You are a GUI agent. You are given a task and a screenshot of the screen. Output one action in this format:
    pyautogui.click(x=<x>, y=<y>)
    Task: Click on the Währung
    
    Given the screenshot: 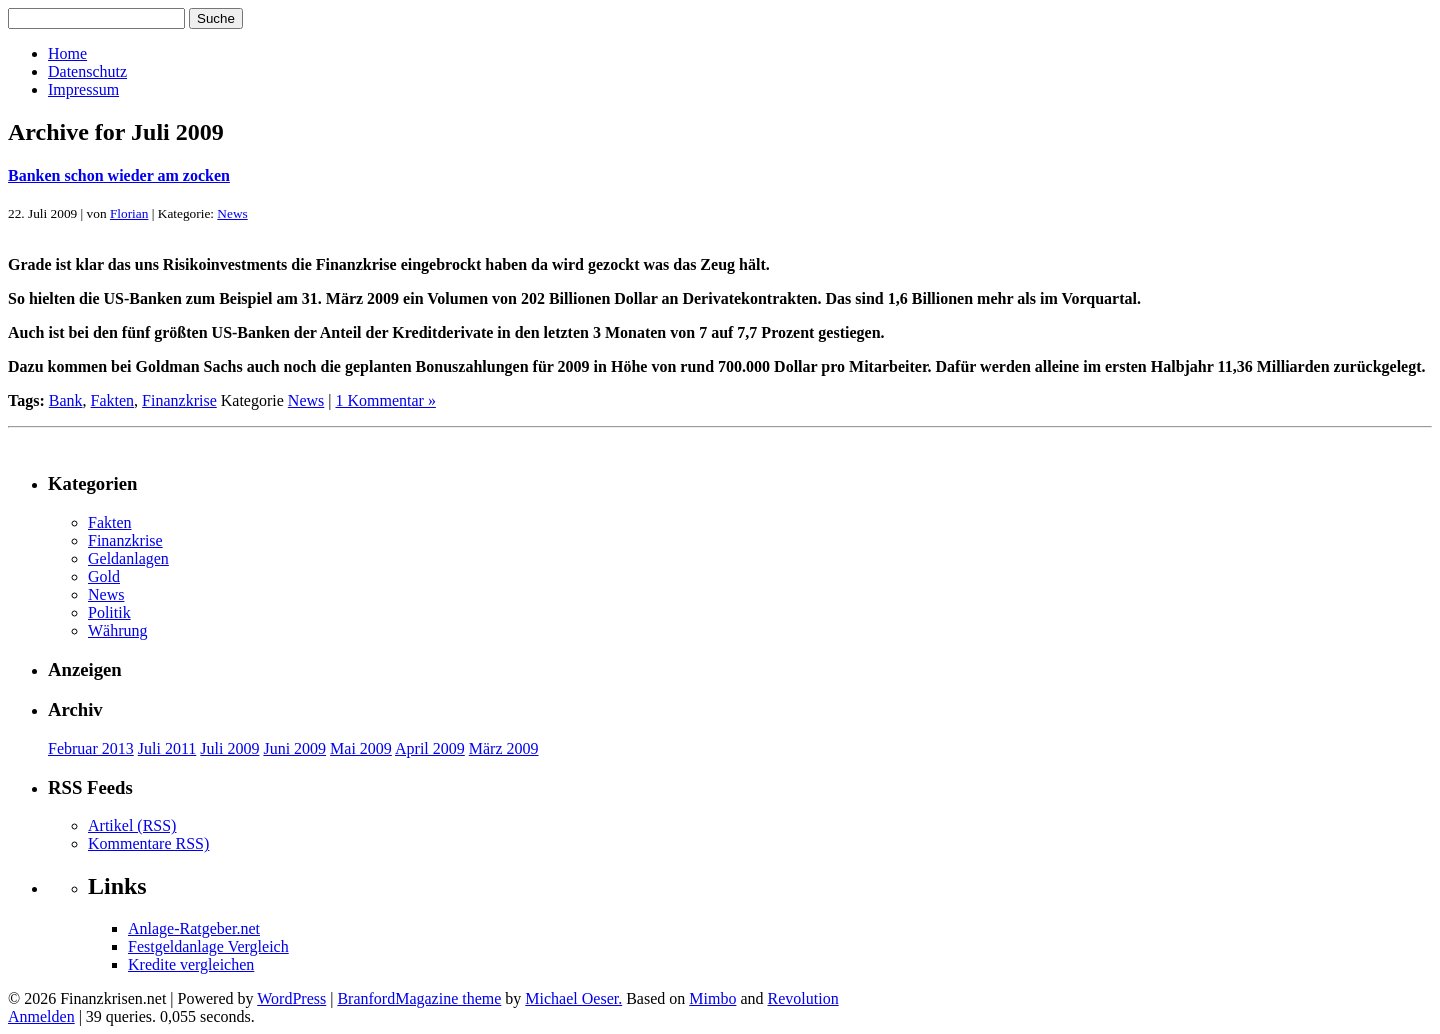 What is the action you would take?
    pyautogui.click(x=118, y=630)
    